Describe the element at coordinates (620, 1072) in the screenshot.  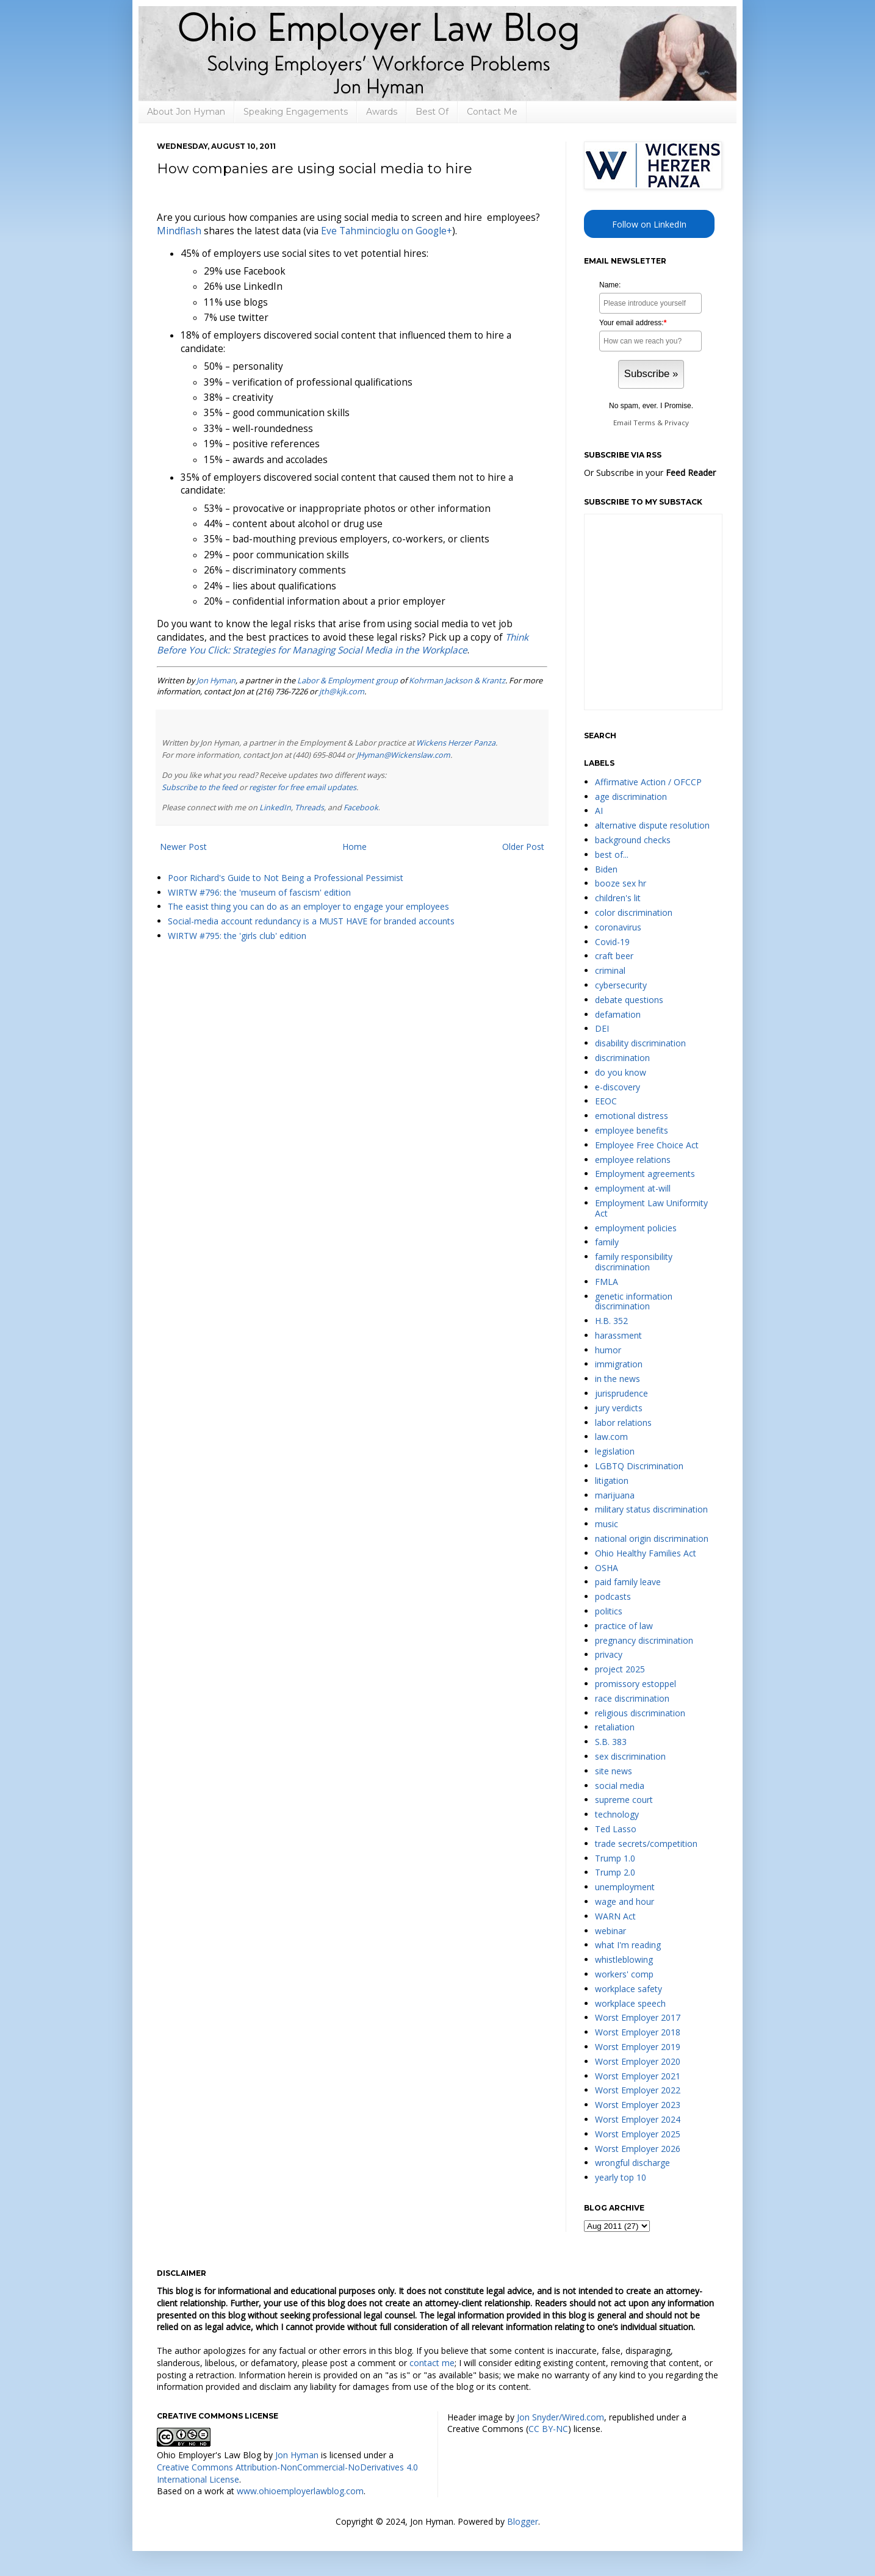
I see `do you know` at that location.